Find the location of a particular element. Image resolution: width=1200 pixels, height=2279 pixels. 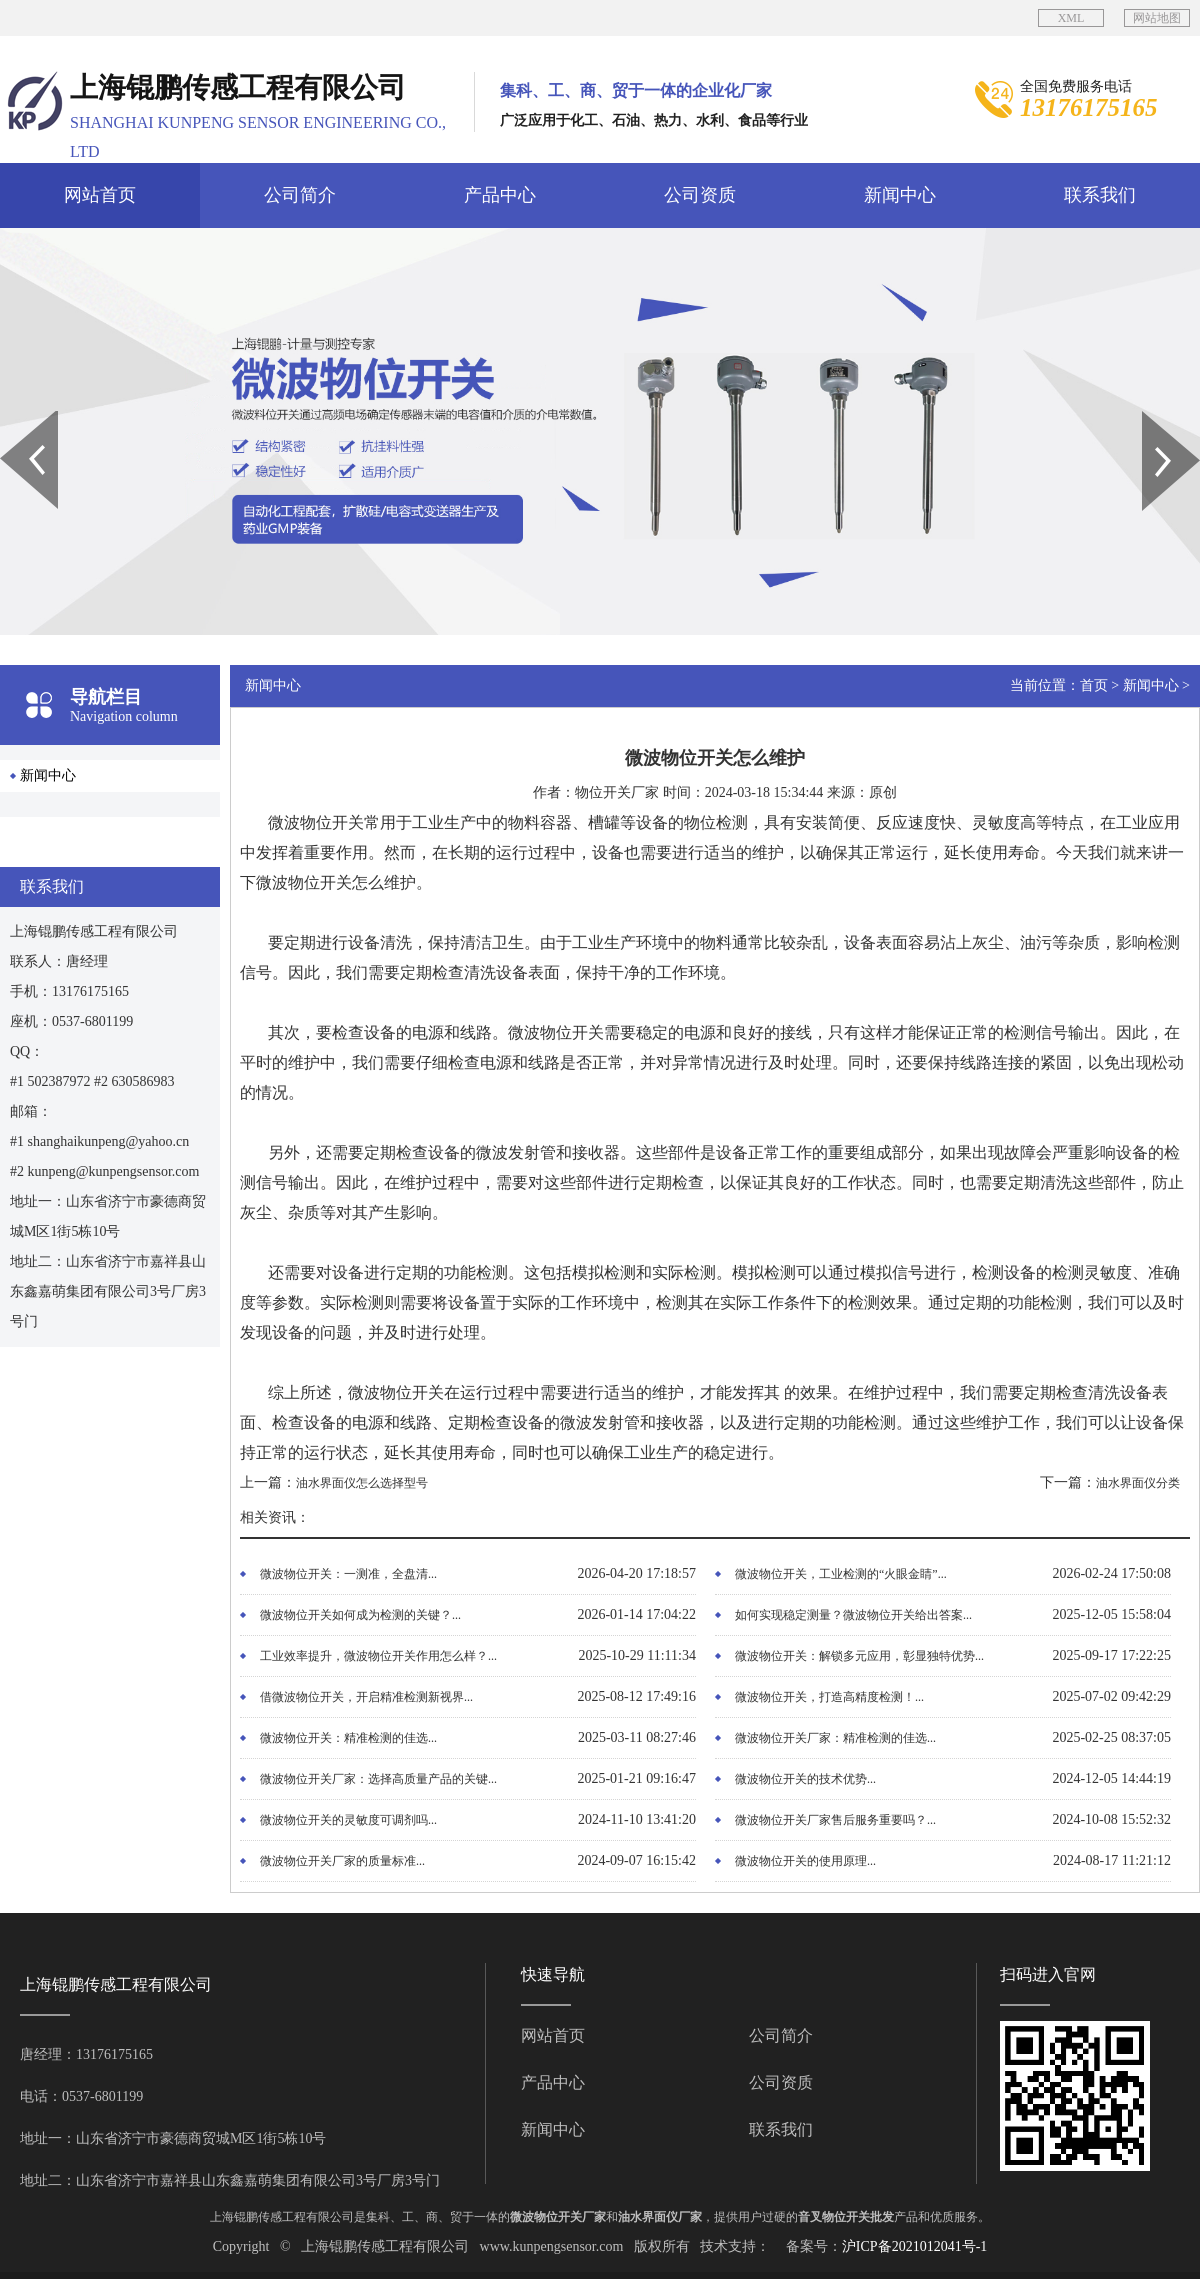

微波物位开关：解锁多元应用，彰显独特优势... is located at coordinates (859, 1656).